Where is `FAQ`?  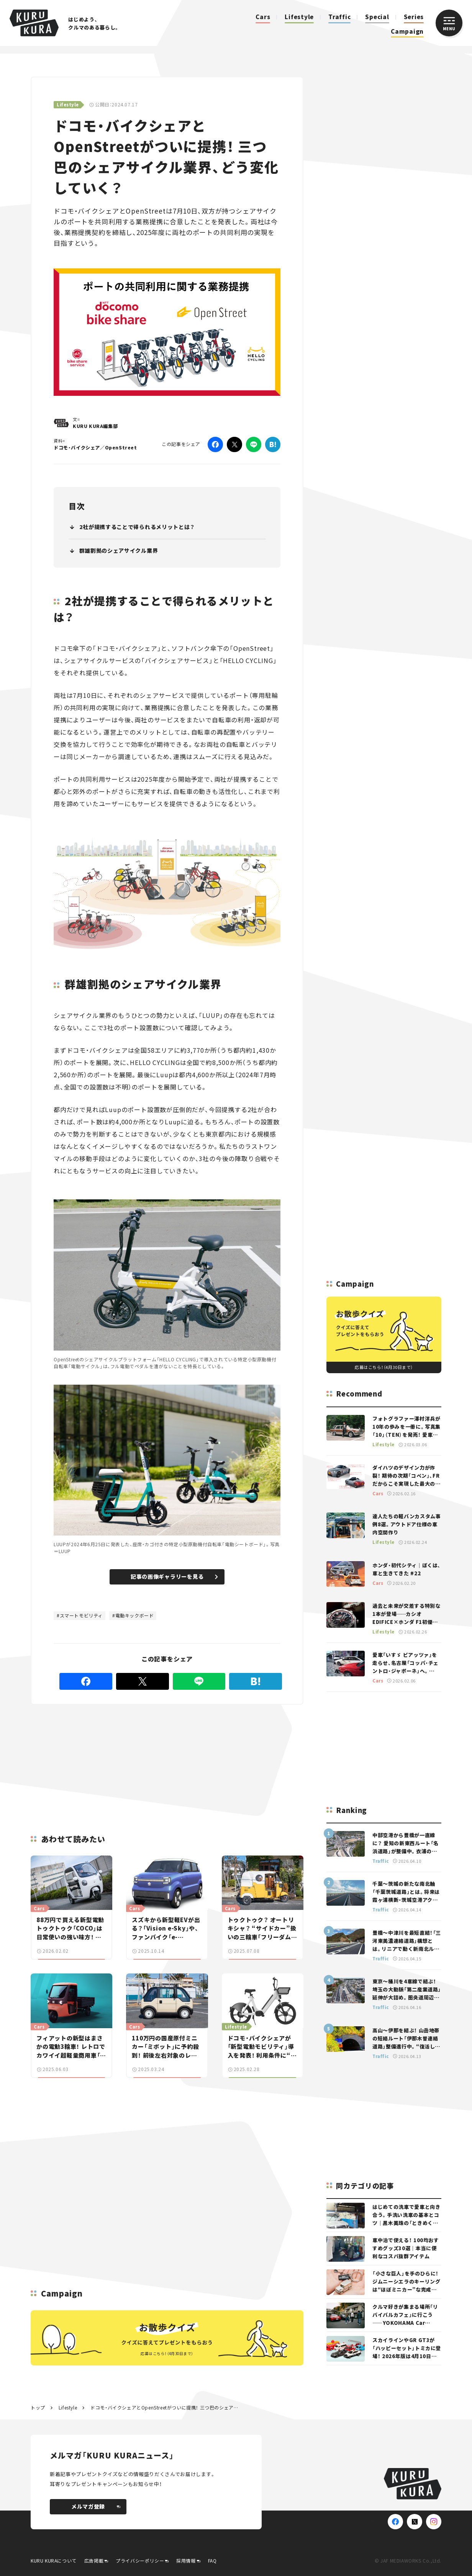
FAQ is located at coordinates (212, 2560).